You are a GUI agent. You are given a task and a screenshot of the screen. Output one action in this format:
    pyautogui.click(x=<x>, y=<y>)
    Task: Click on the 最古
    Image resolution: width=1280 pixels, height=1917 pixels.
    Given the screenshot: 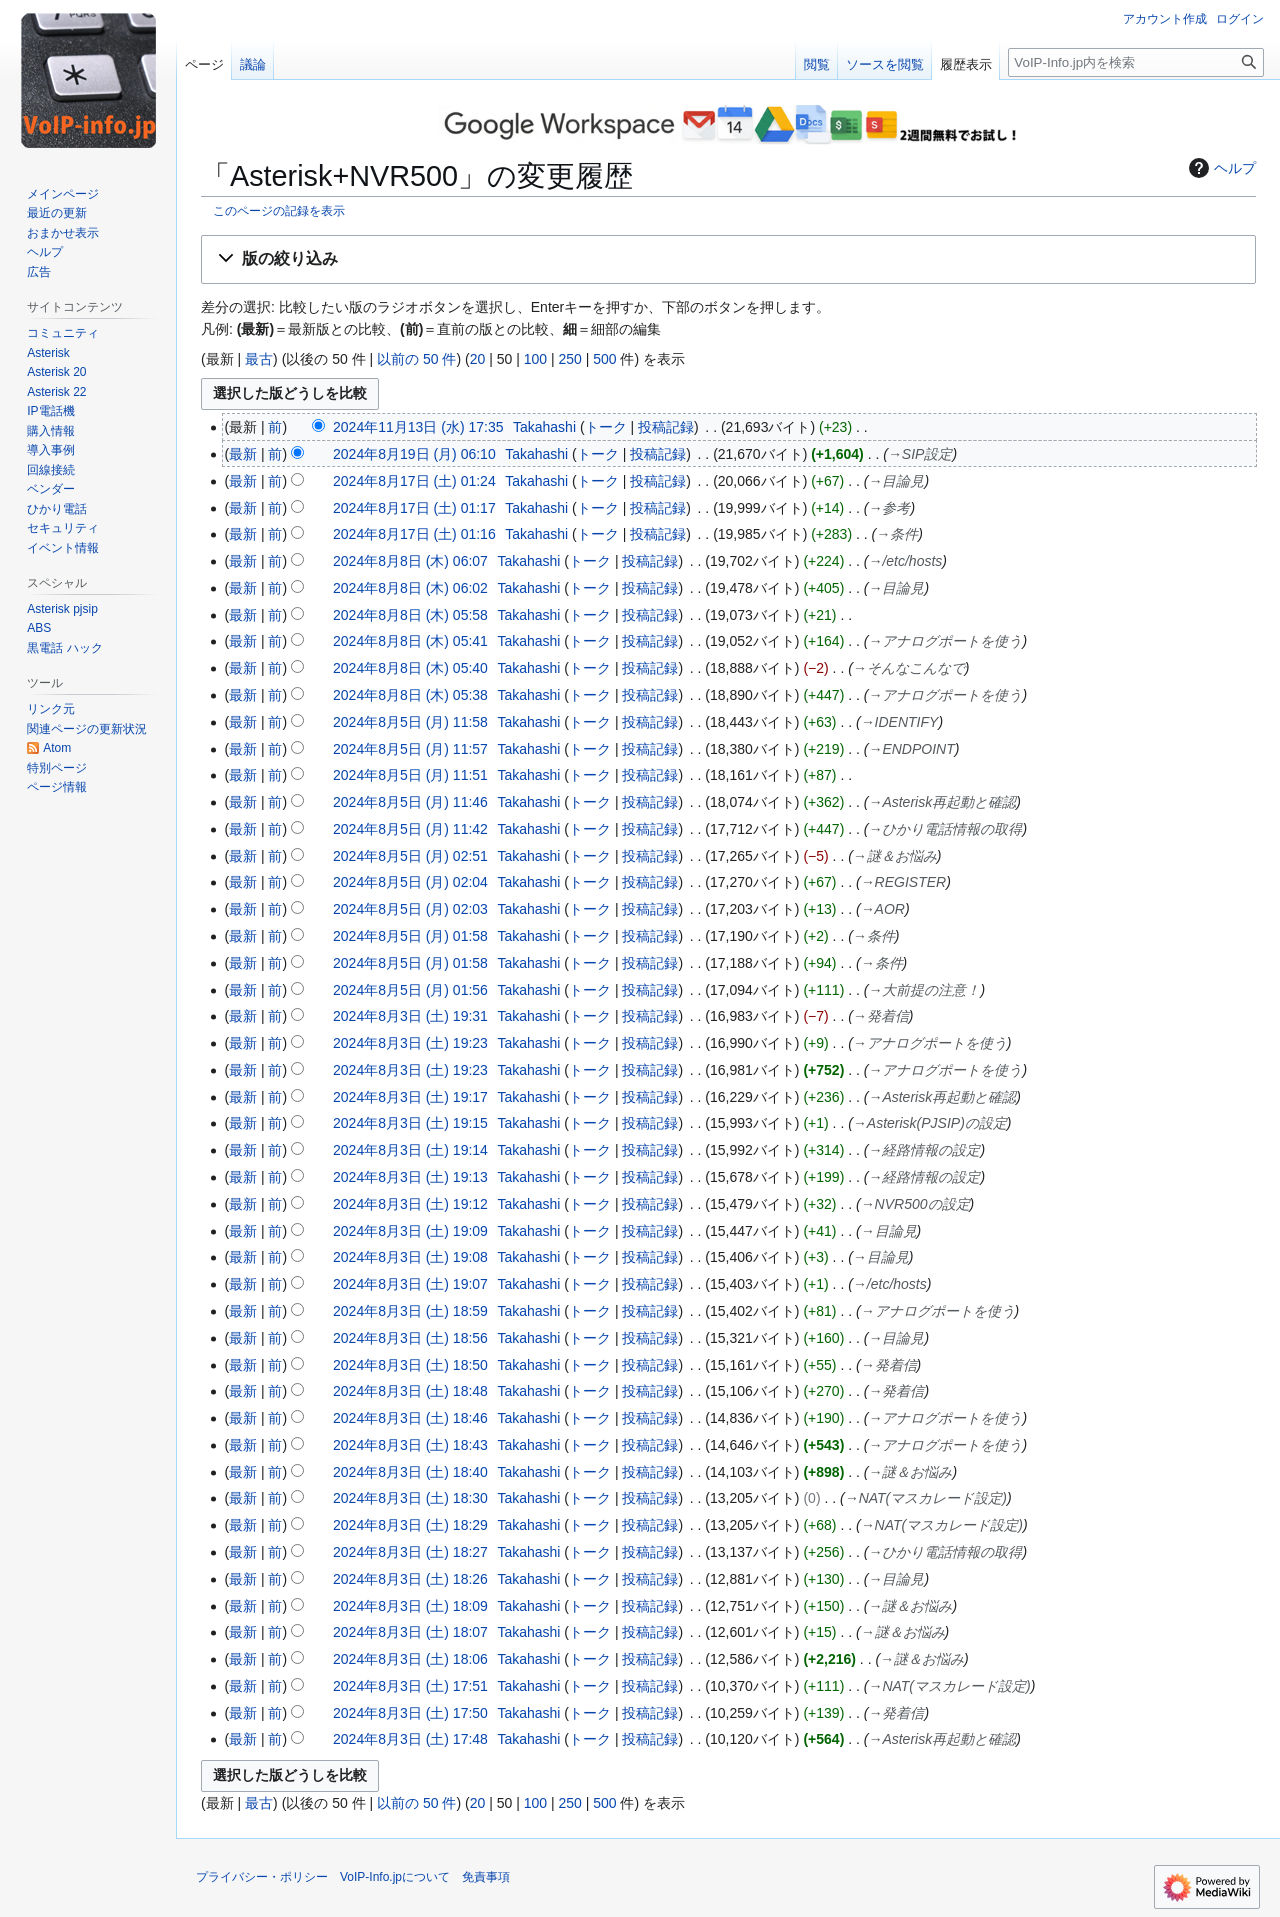 What is the action you would take?
    pyautogui.click(x=259, y=359)
    